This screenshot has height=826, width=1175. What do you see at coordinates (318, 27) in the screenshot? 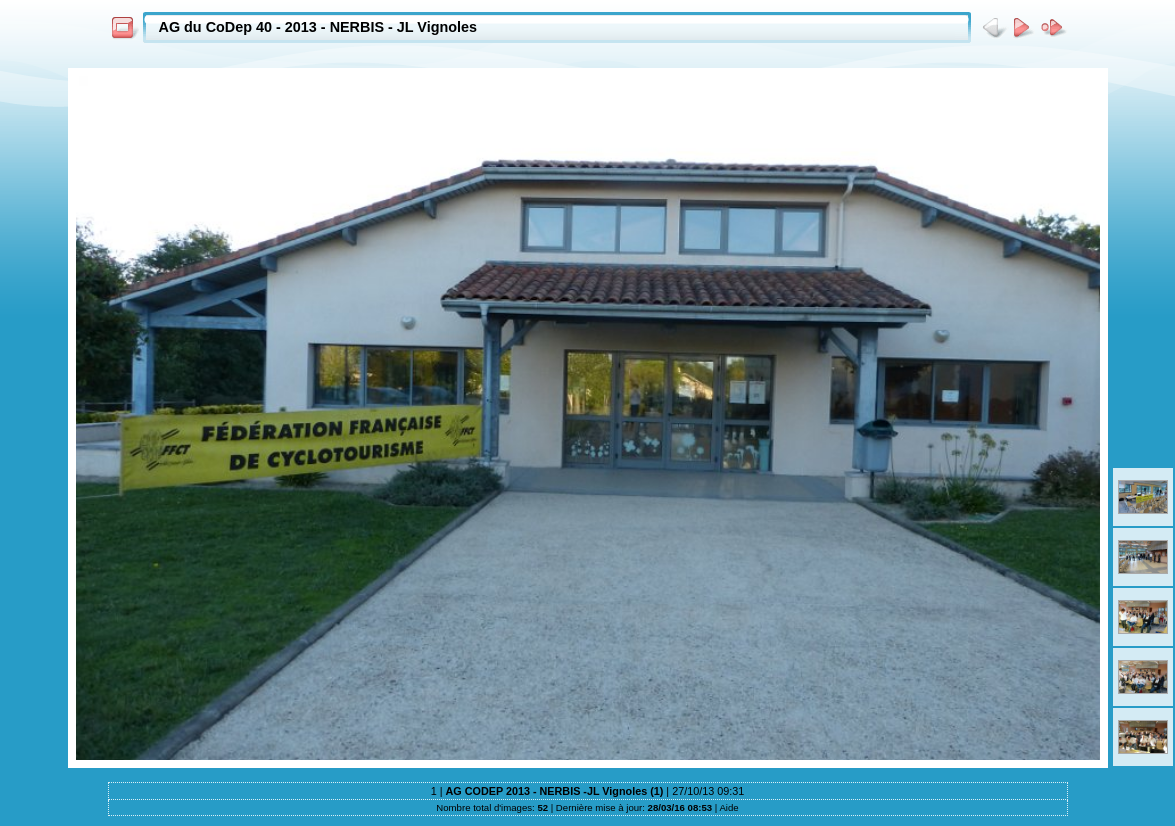
I see `AG du CoDep 40 - 2013 - NERBIS - JL Vignoles` at bounding box center [318, 27].